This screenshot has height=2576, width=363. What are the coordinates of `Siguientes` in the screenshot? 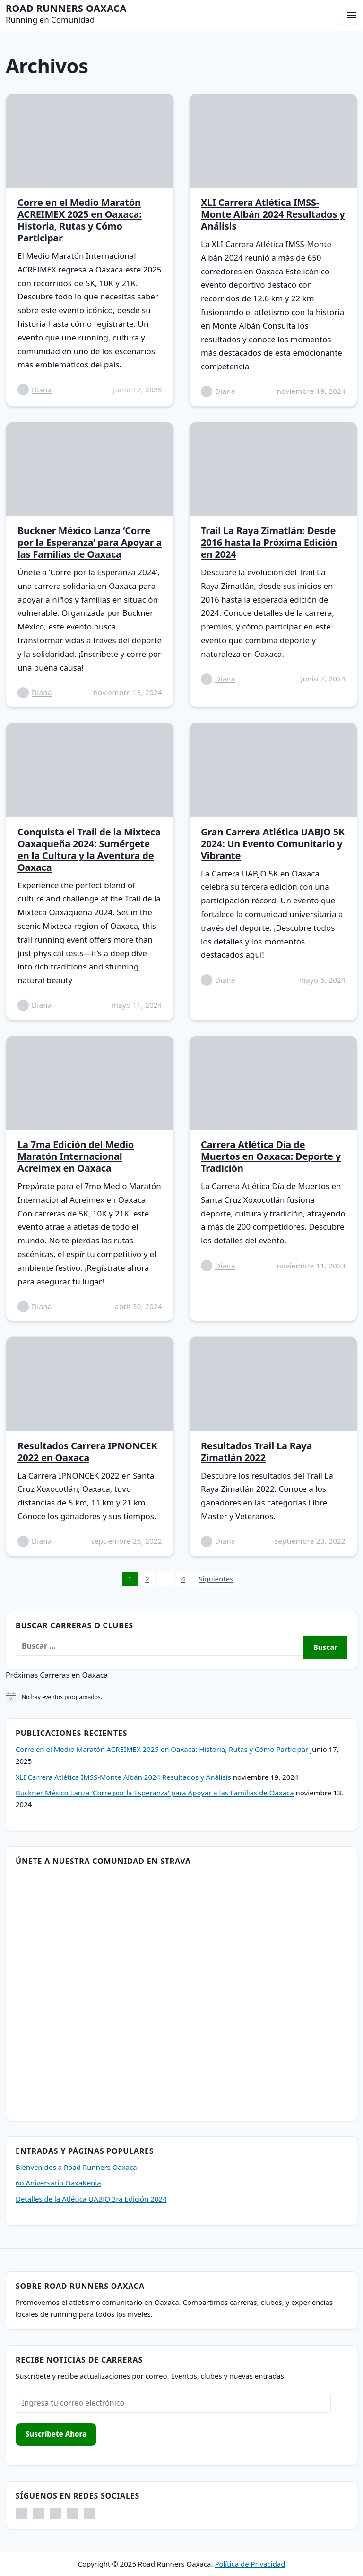 It's located at (216, 1578).